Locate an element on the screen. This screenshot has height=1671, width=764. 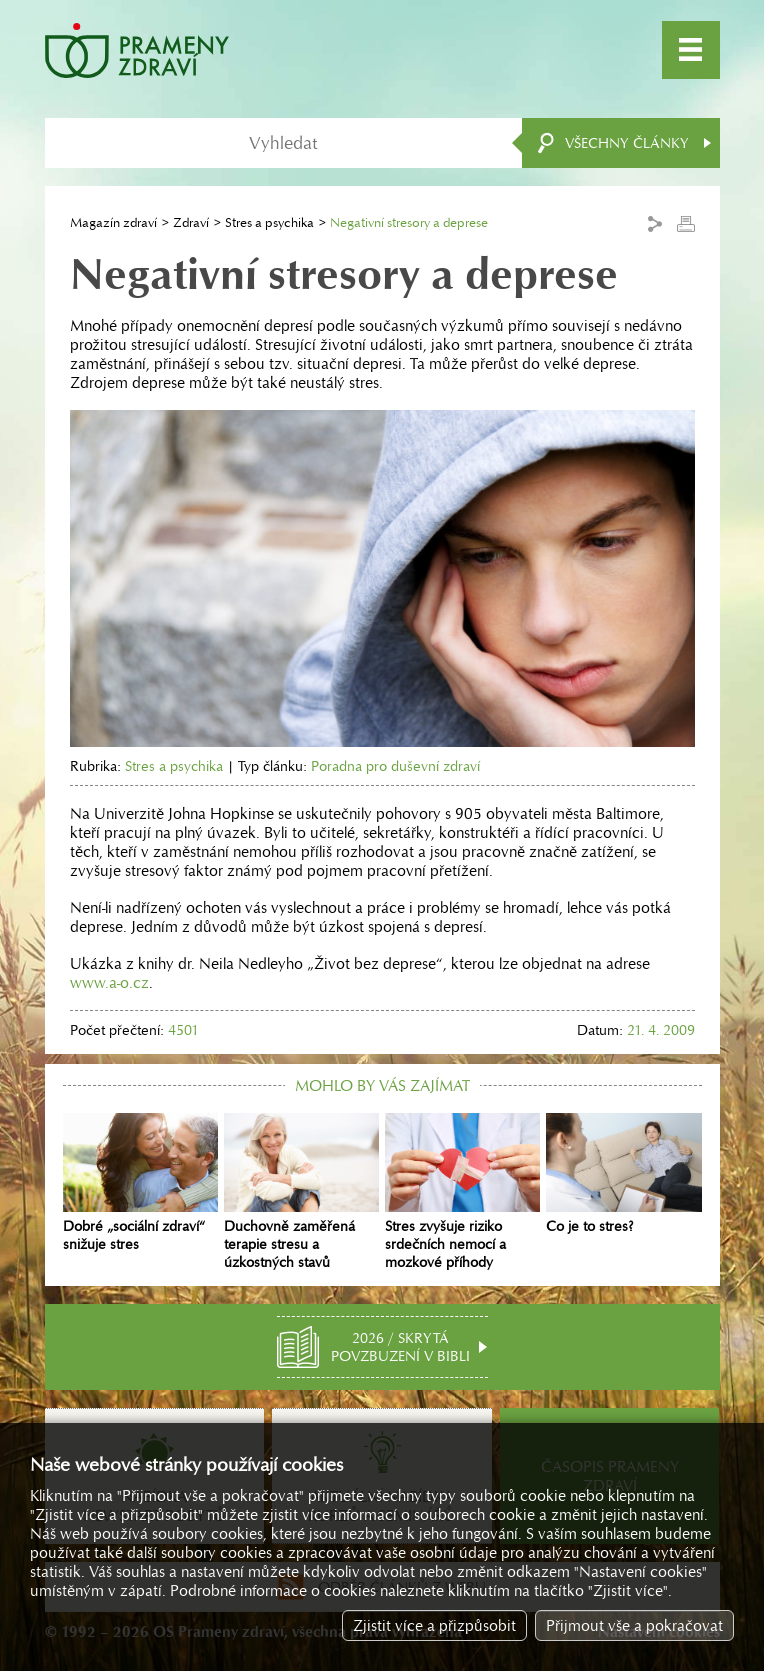
Poradna pro duševní zdraví is located at coordinates (395, 766).